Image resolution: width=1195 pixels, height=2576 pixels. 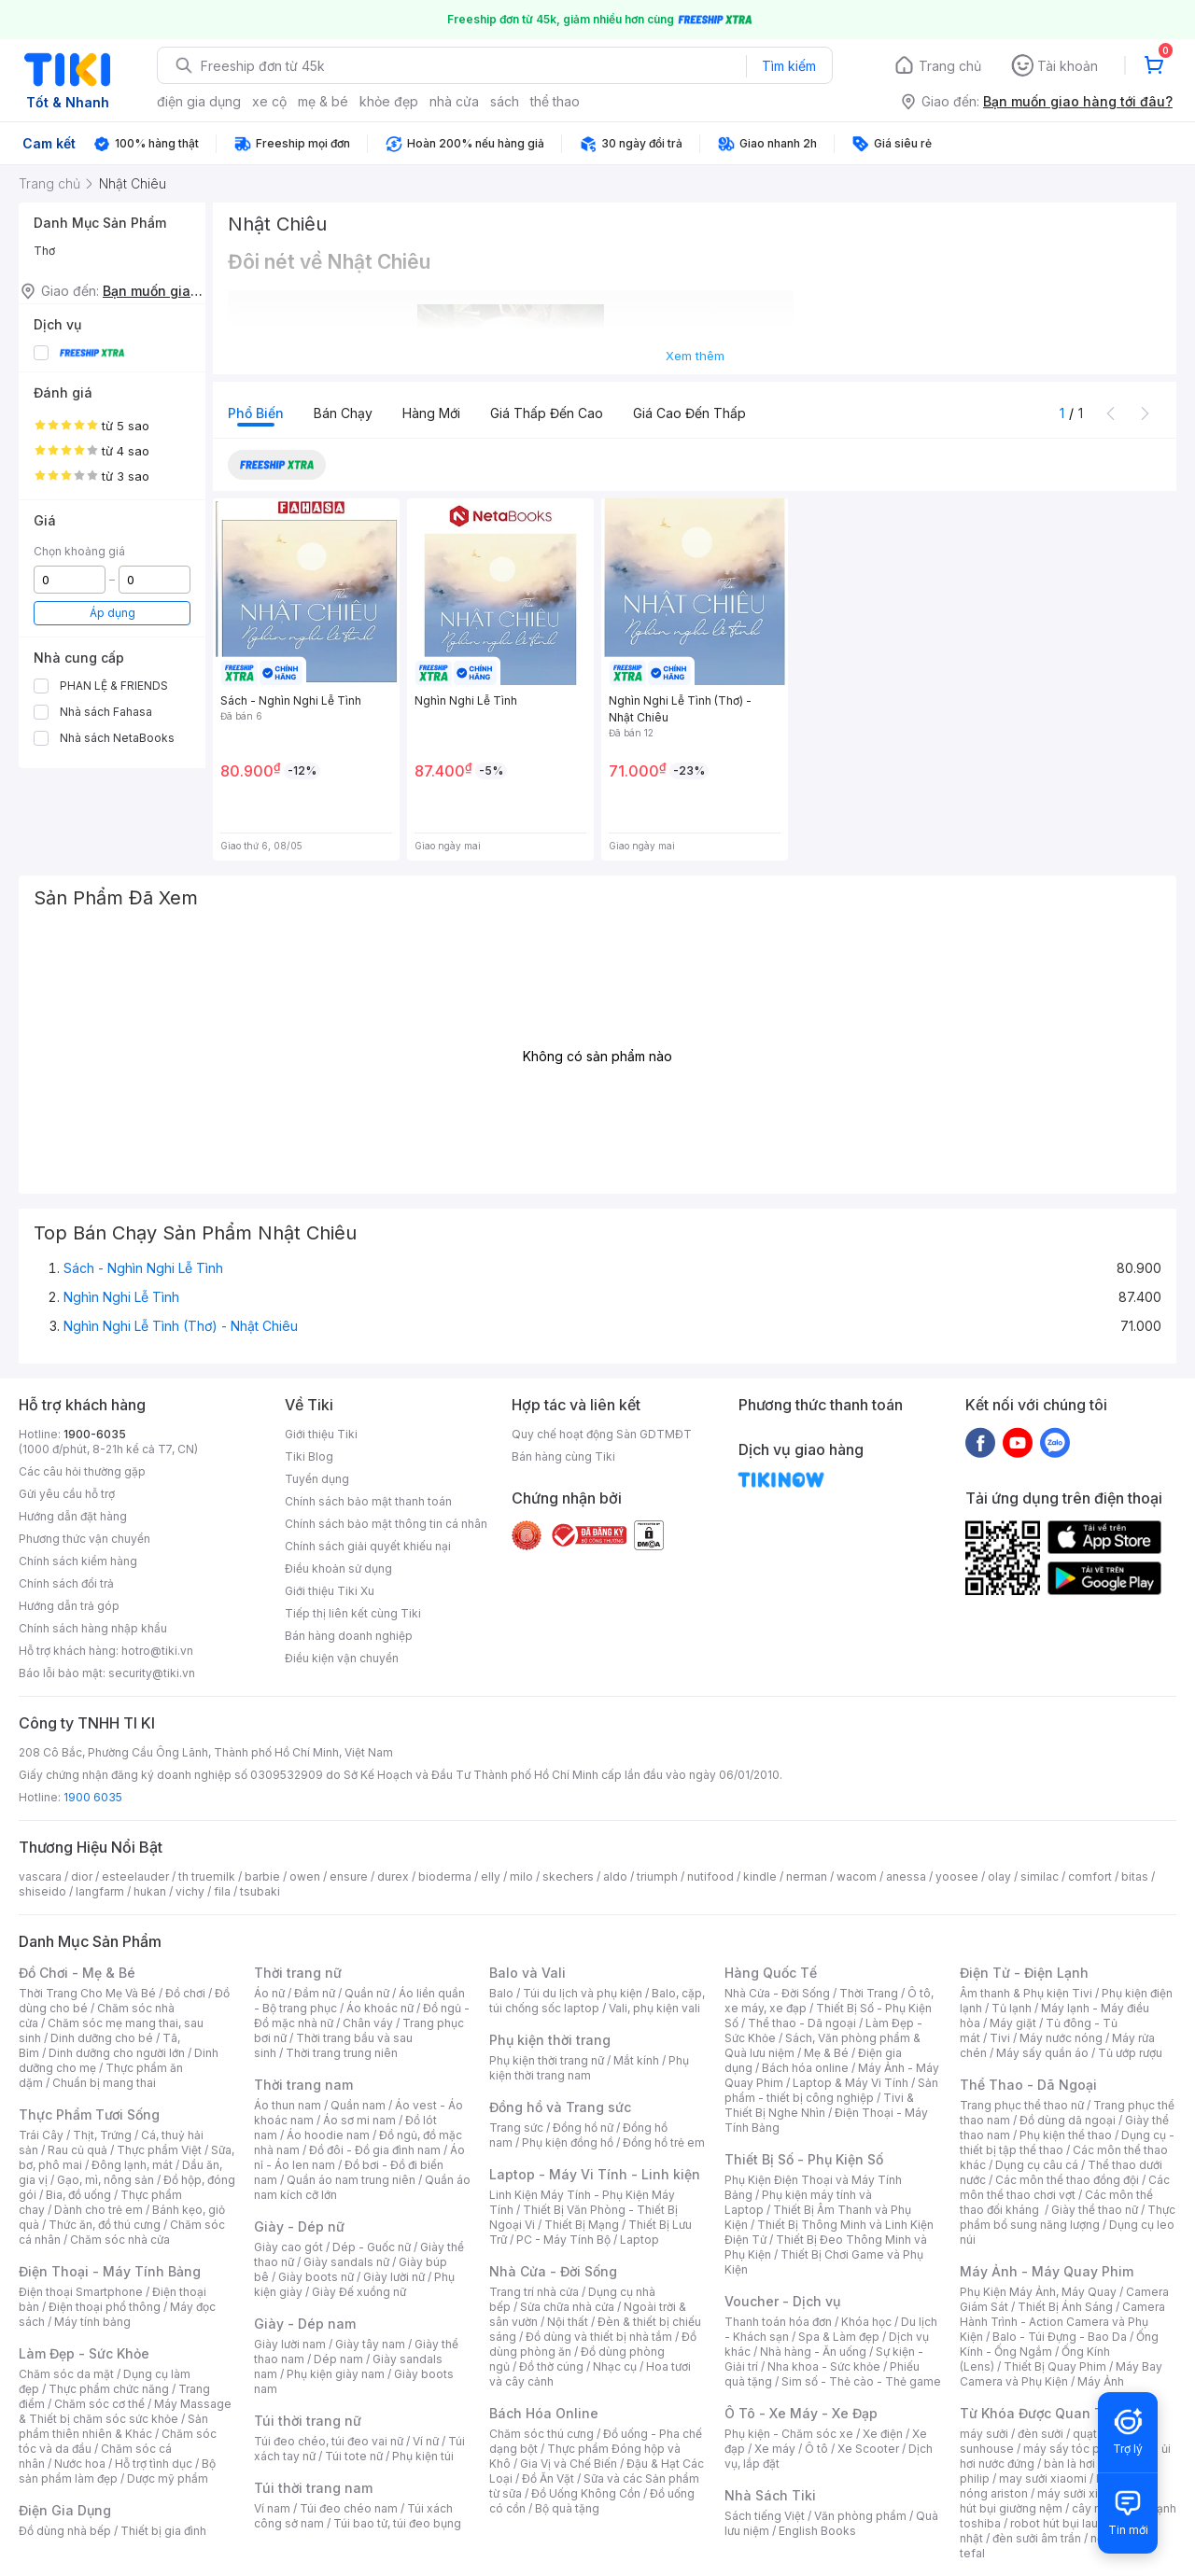 I want to click on Đông lạnh, mát, so click(x=132, y=2165).